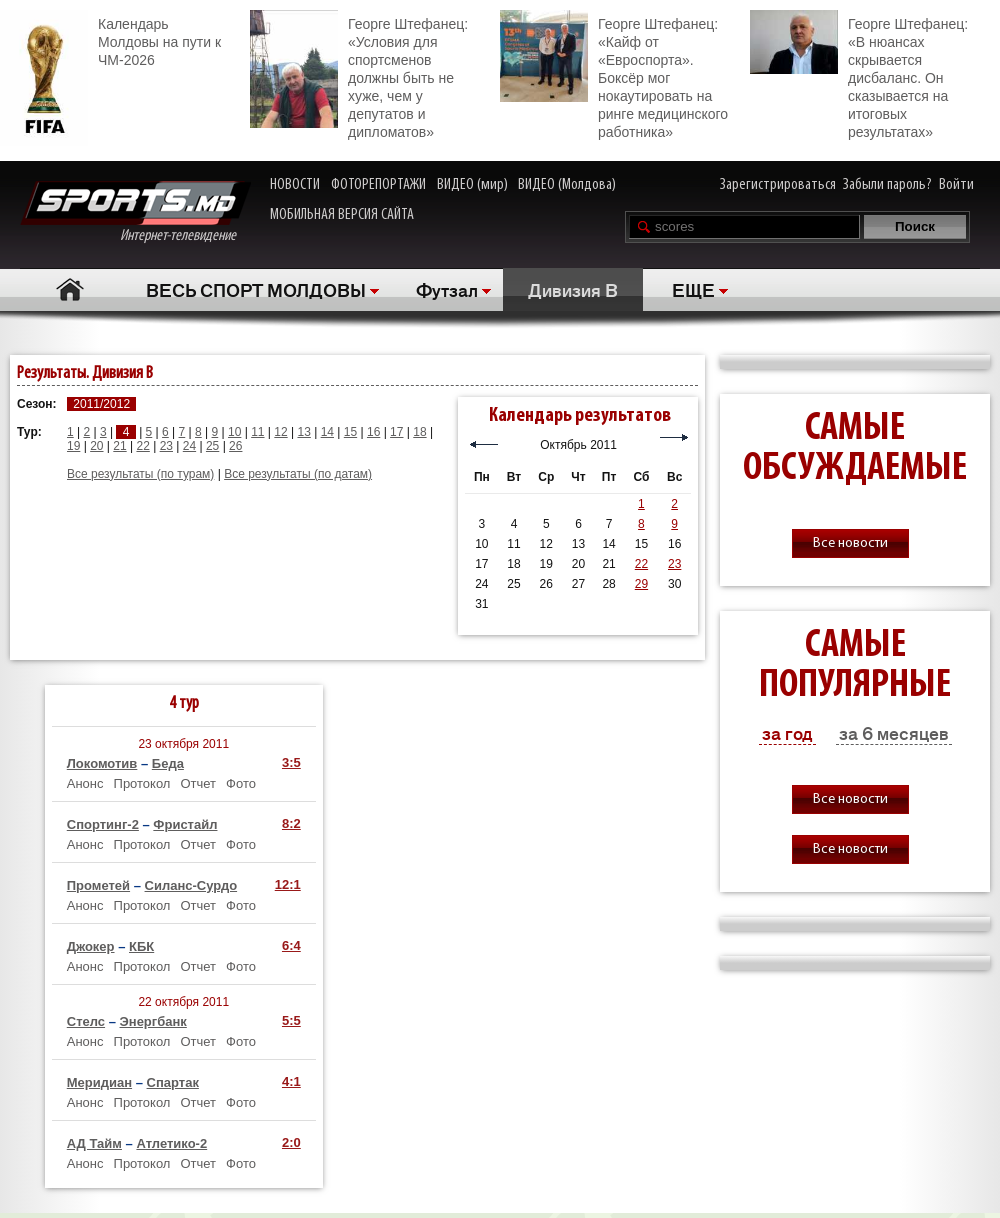 The image size is (1000, 1218). What do you see at coordinates (119, 446) in the screenshot?
I see `21` at bounding box center [119, 446].